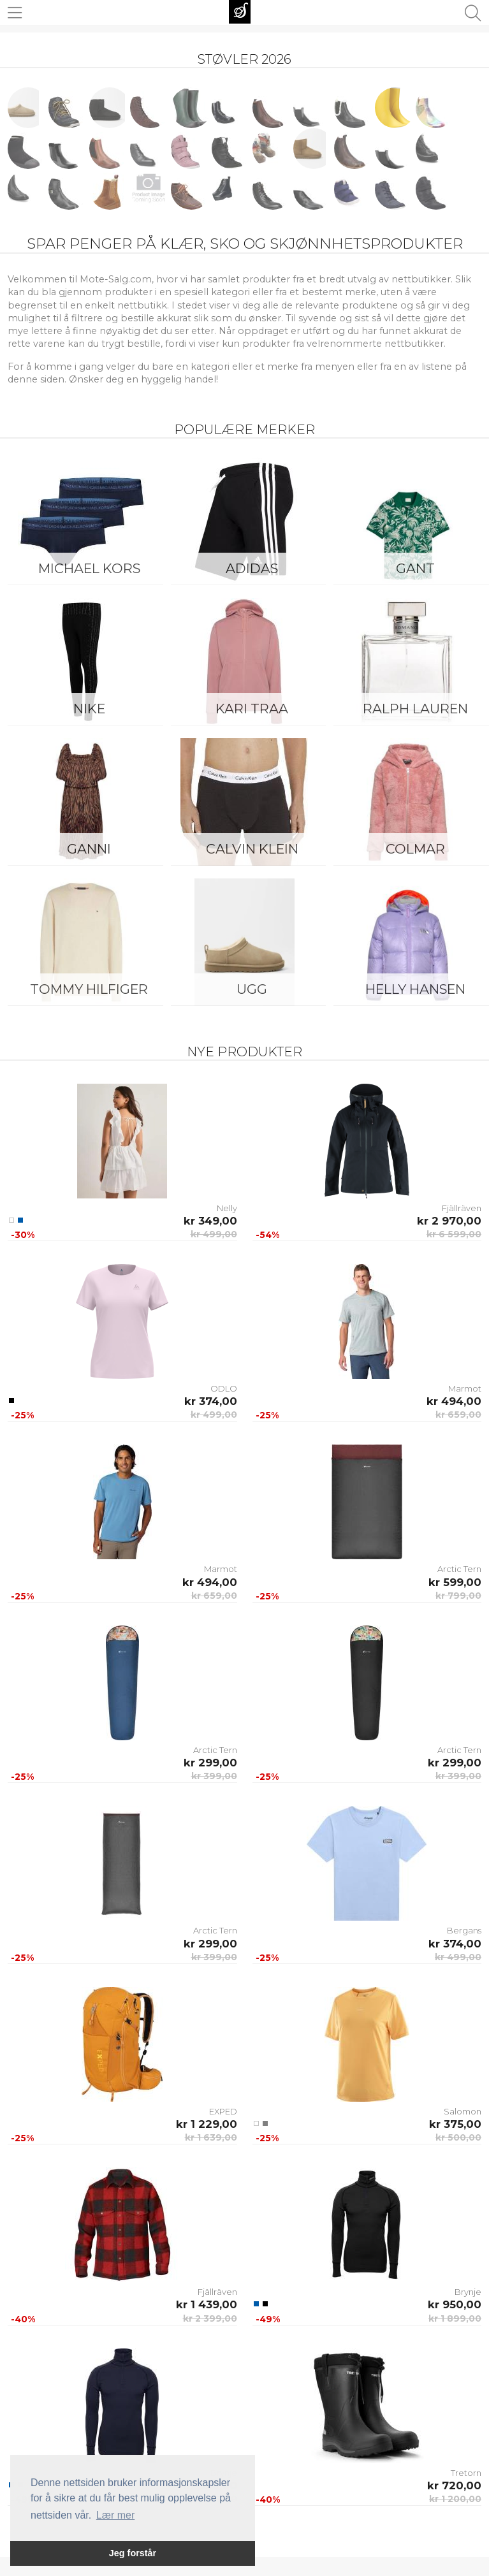  What do you see at coordinates (210, 1220) in the screenshot?
I see `kr 349,00` at bounding box center [210, 1220].